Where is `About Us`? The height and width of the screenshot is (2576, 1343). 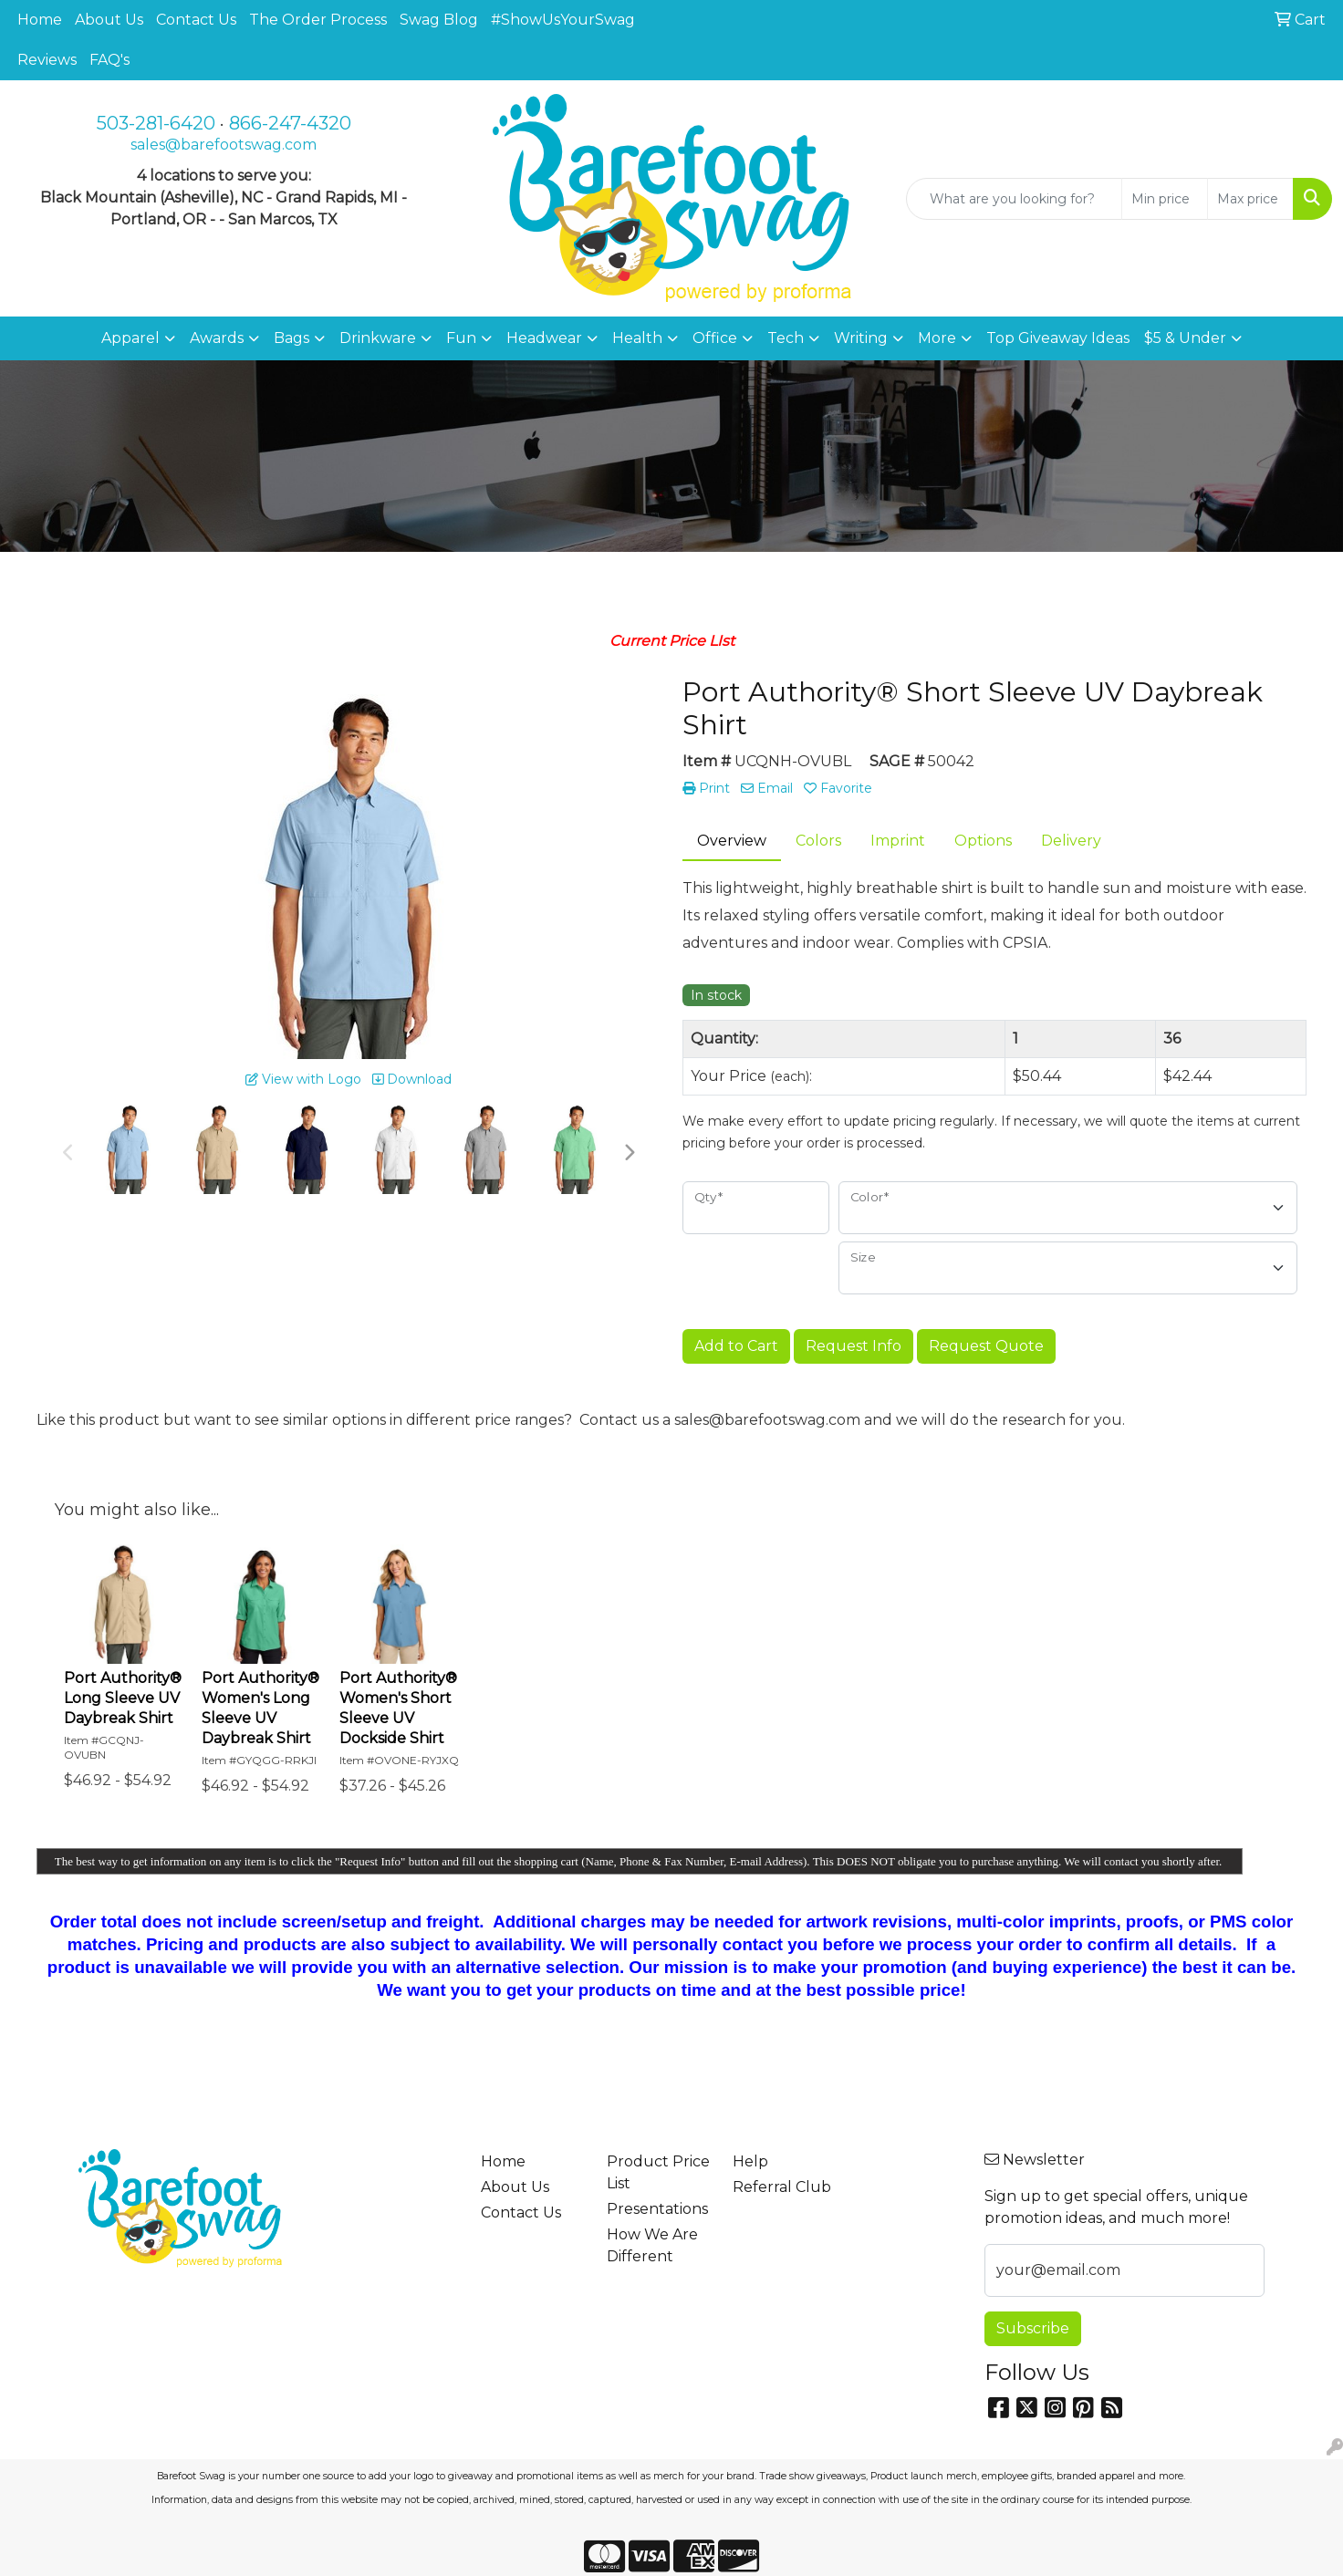
About Us is located at coordinates (109, 19).